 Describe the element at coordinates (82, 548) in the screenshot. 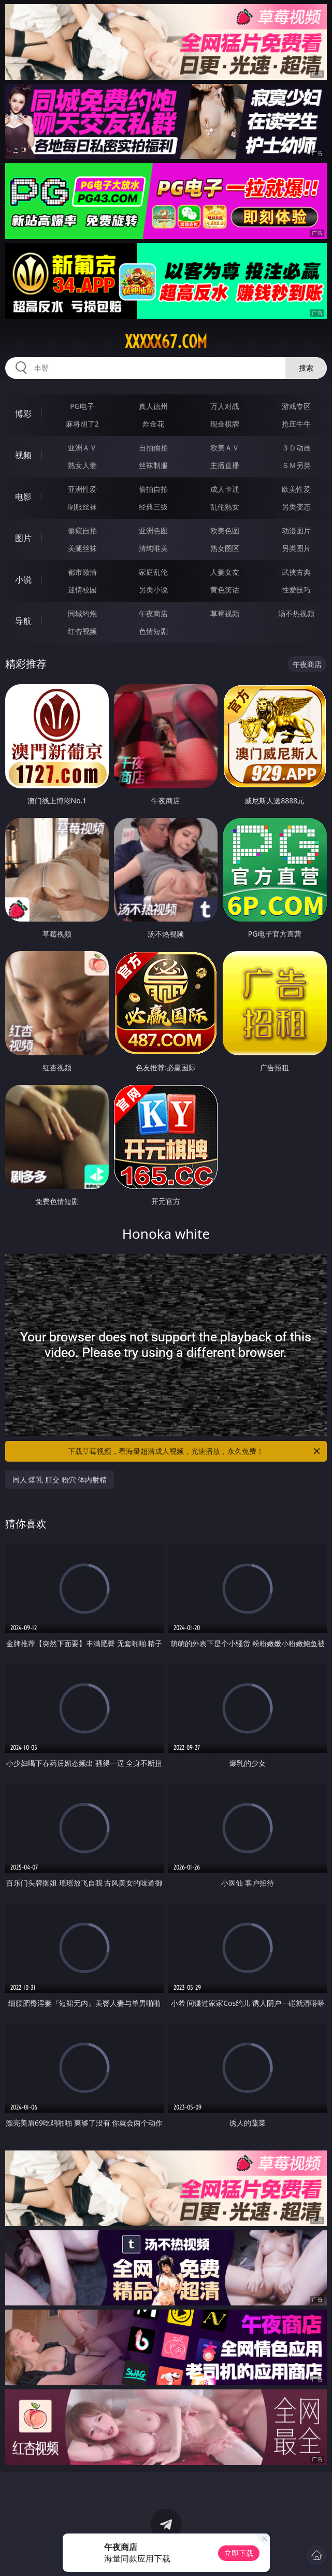

I see `美腿丝袜` at that location.